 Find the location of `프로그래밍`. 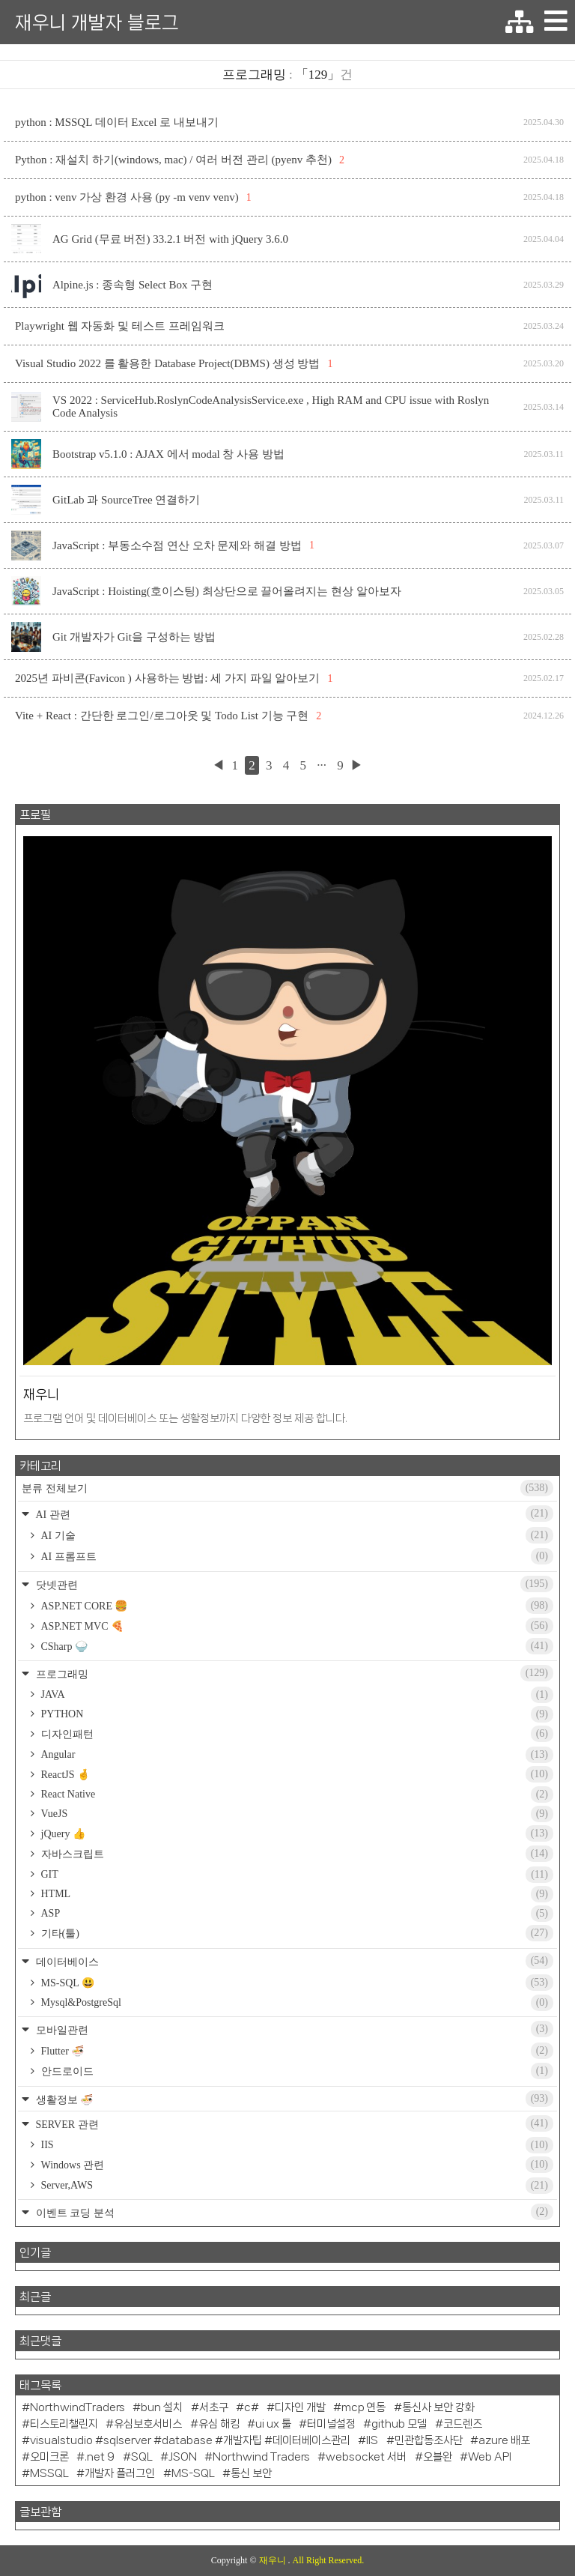

프로그래밍 is located at coordinates (293, 1673).